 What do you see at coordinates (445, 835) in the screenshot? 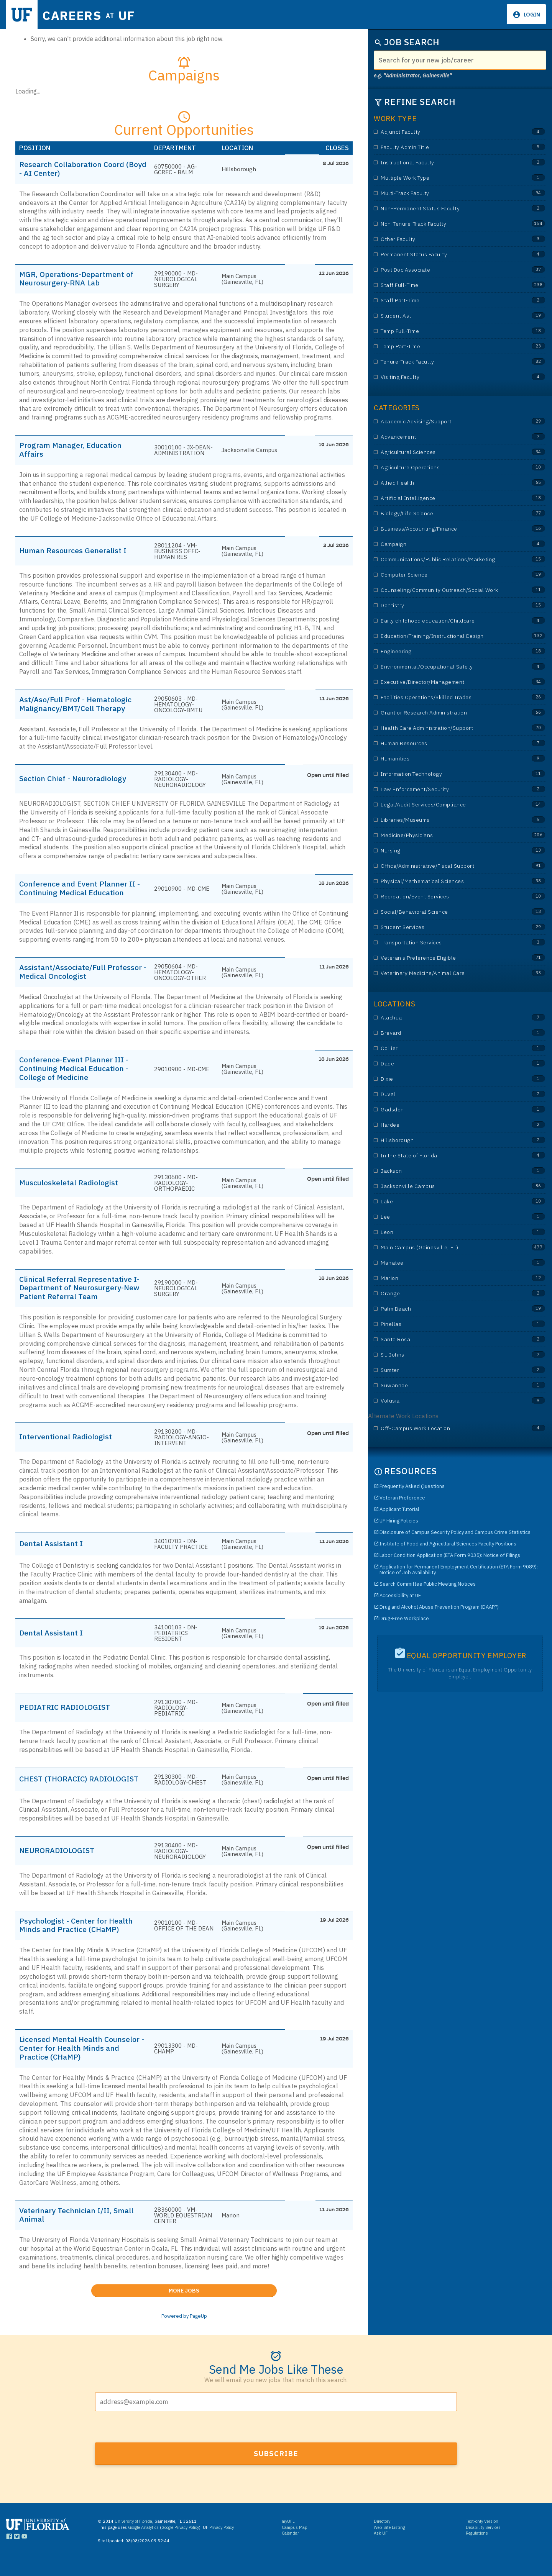
I see `Medicine/Physicians` at bounding box center [445, 835].